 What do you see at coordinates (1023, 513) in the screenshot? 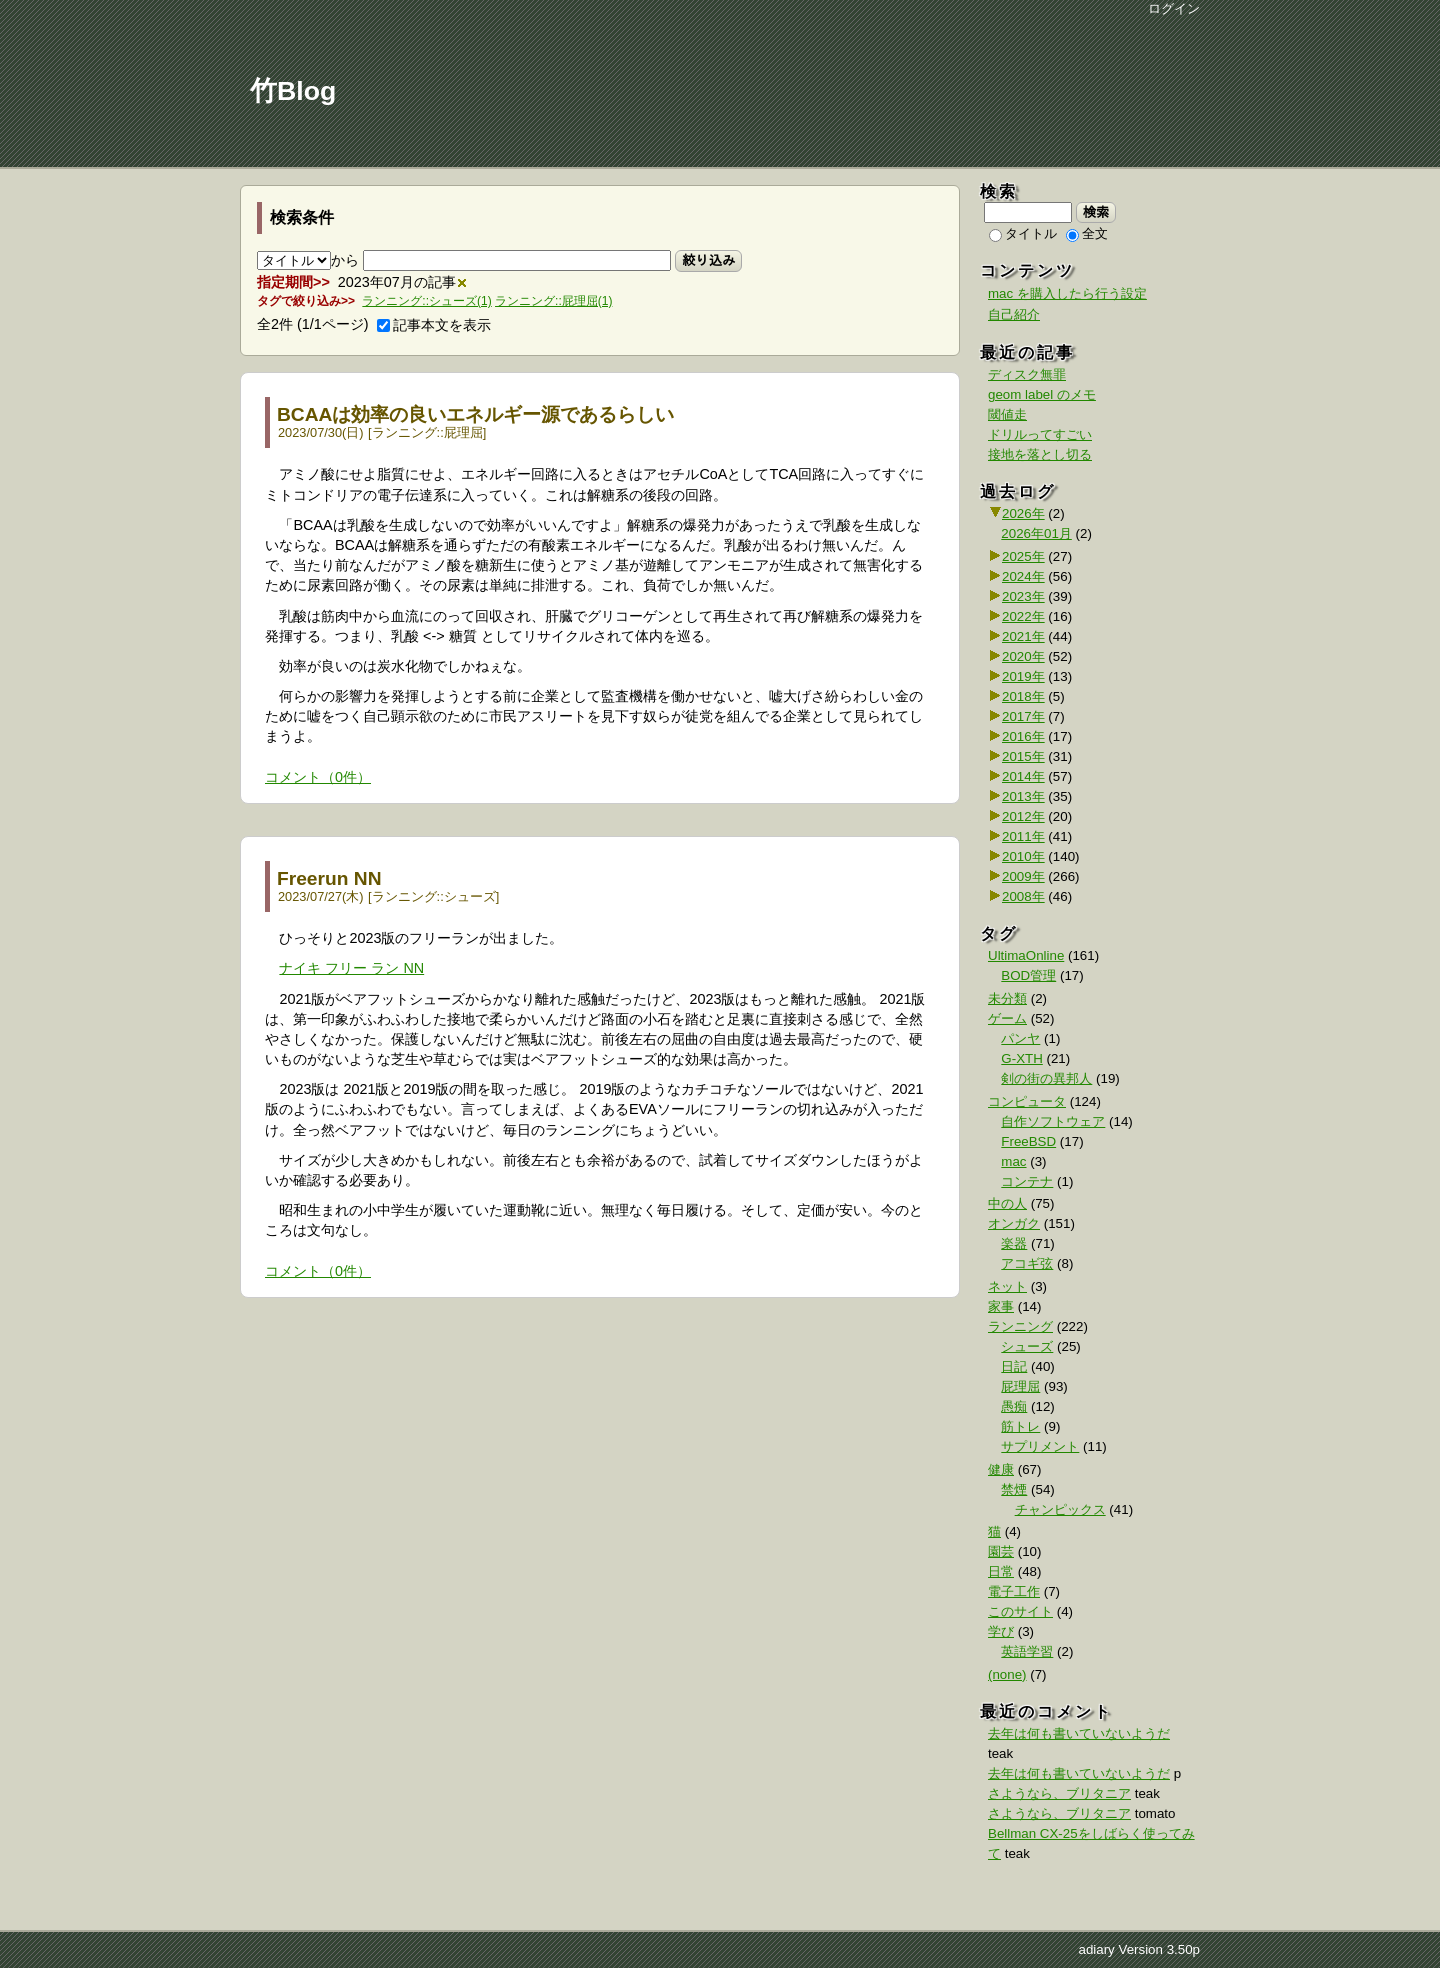
I see `2026年` at bounding box center [1023, 513].